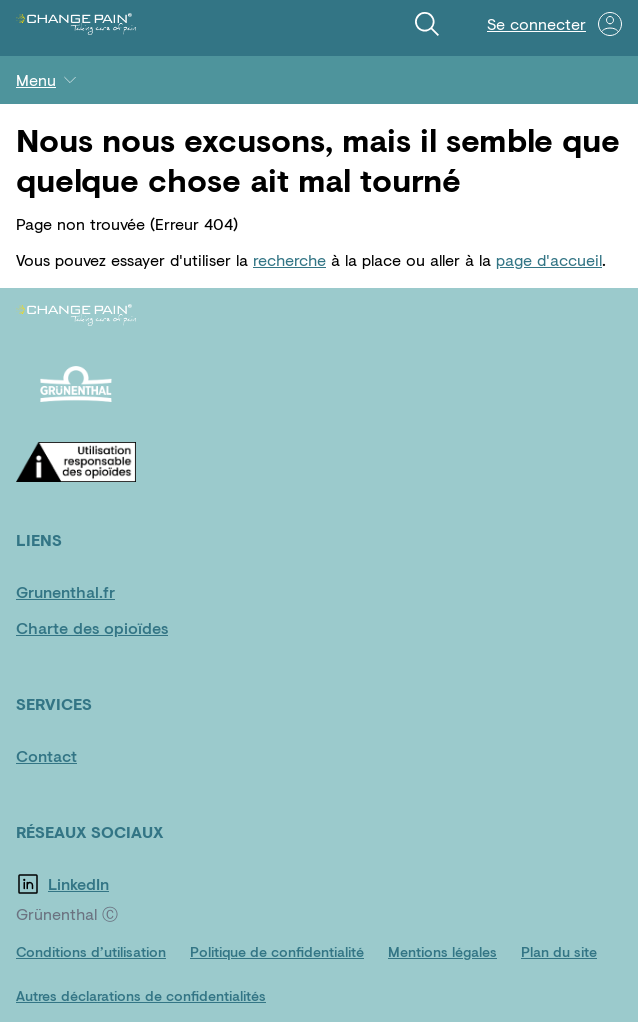 This screenshot has height=1022, width=638. I want to click on [Mentions légales], so click(442, 952).